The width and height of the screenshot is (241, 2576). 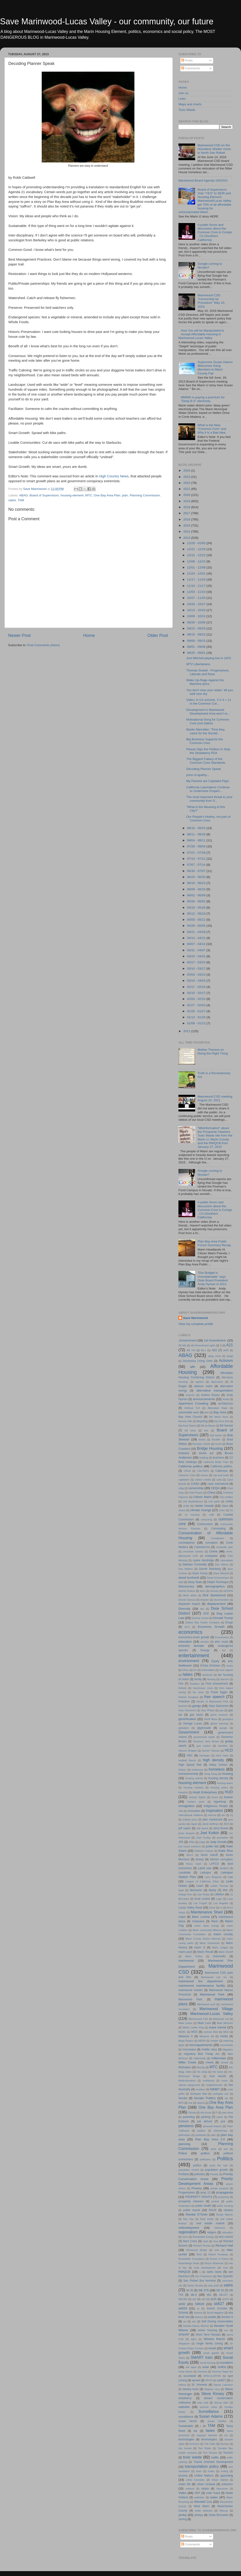 I want to click on 07/28 - 08/04, so click(x=196, y=846).